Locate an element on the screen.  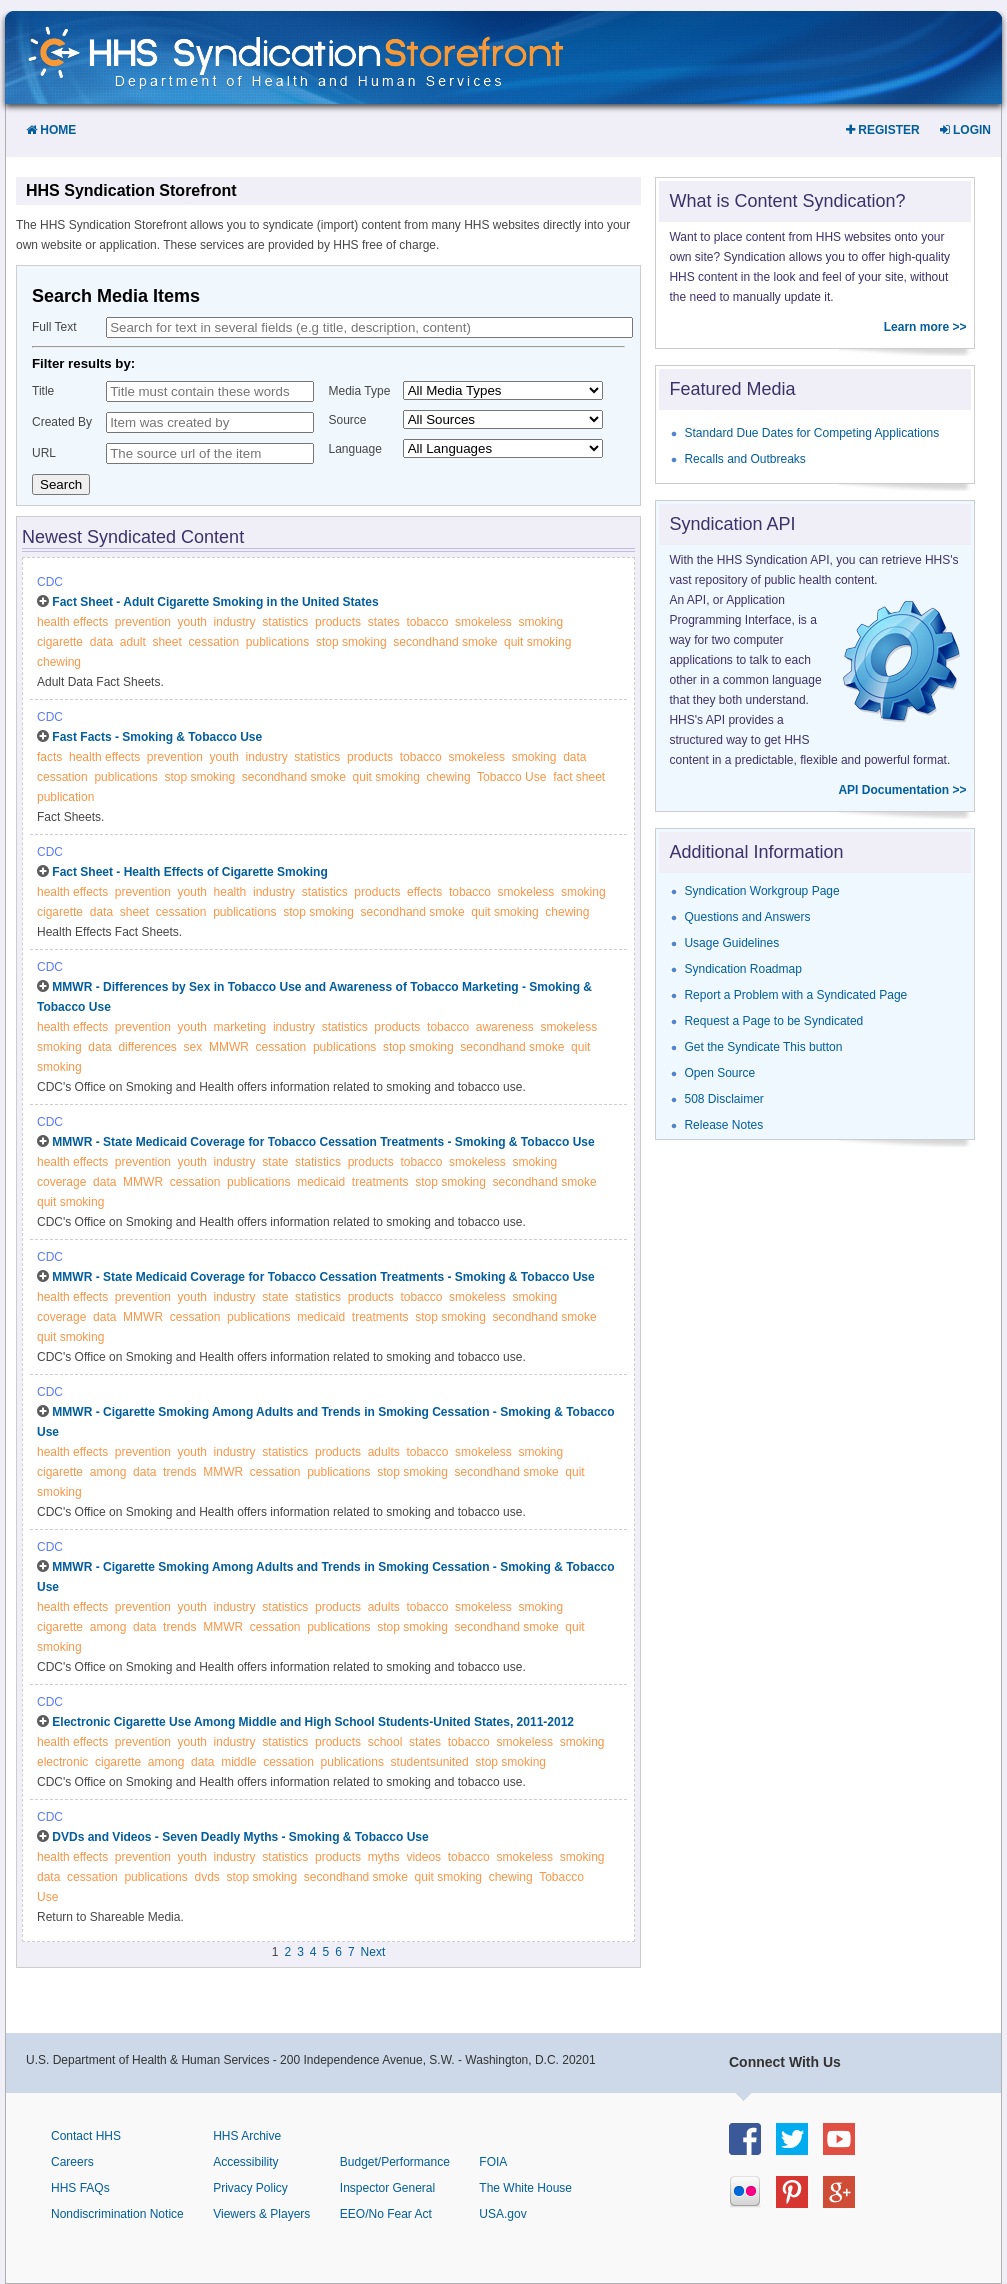
FOIA is located at coordinates (493, 2162).